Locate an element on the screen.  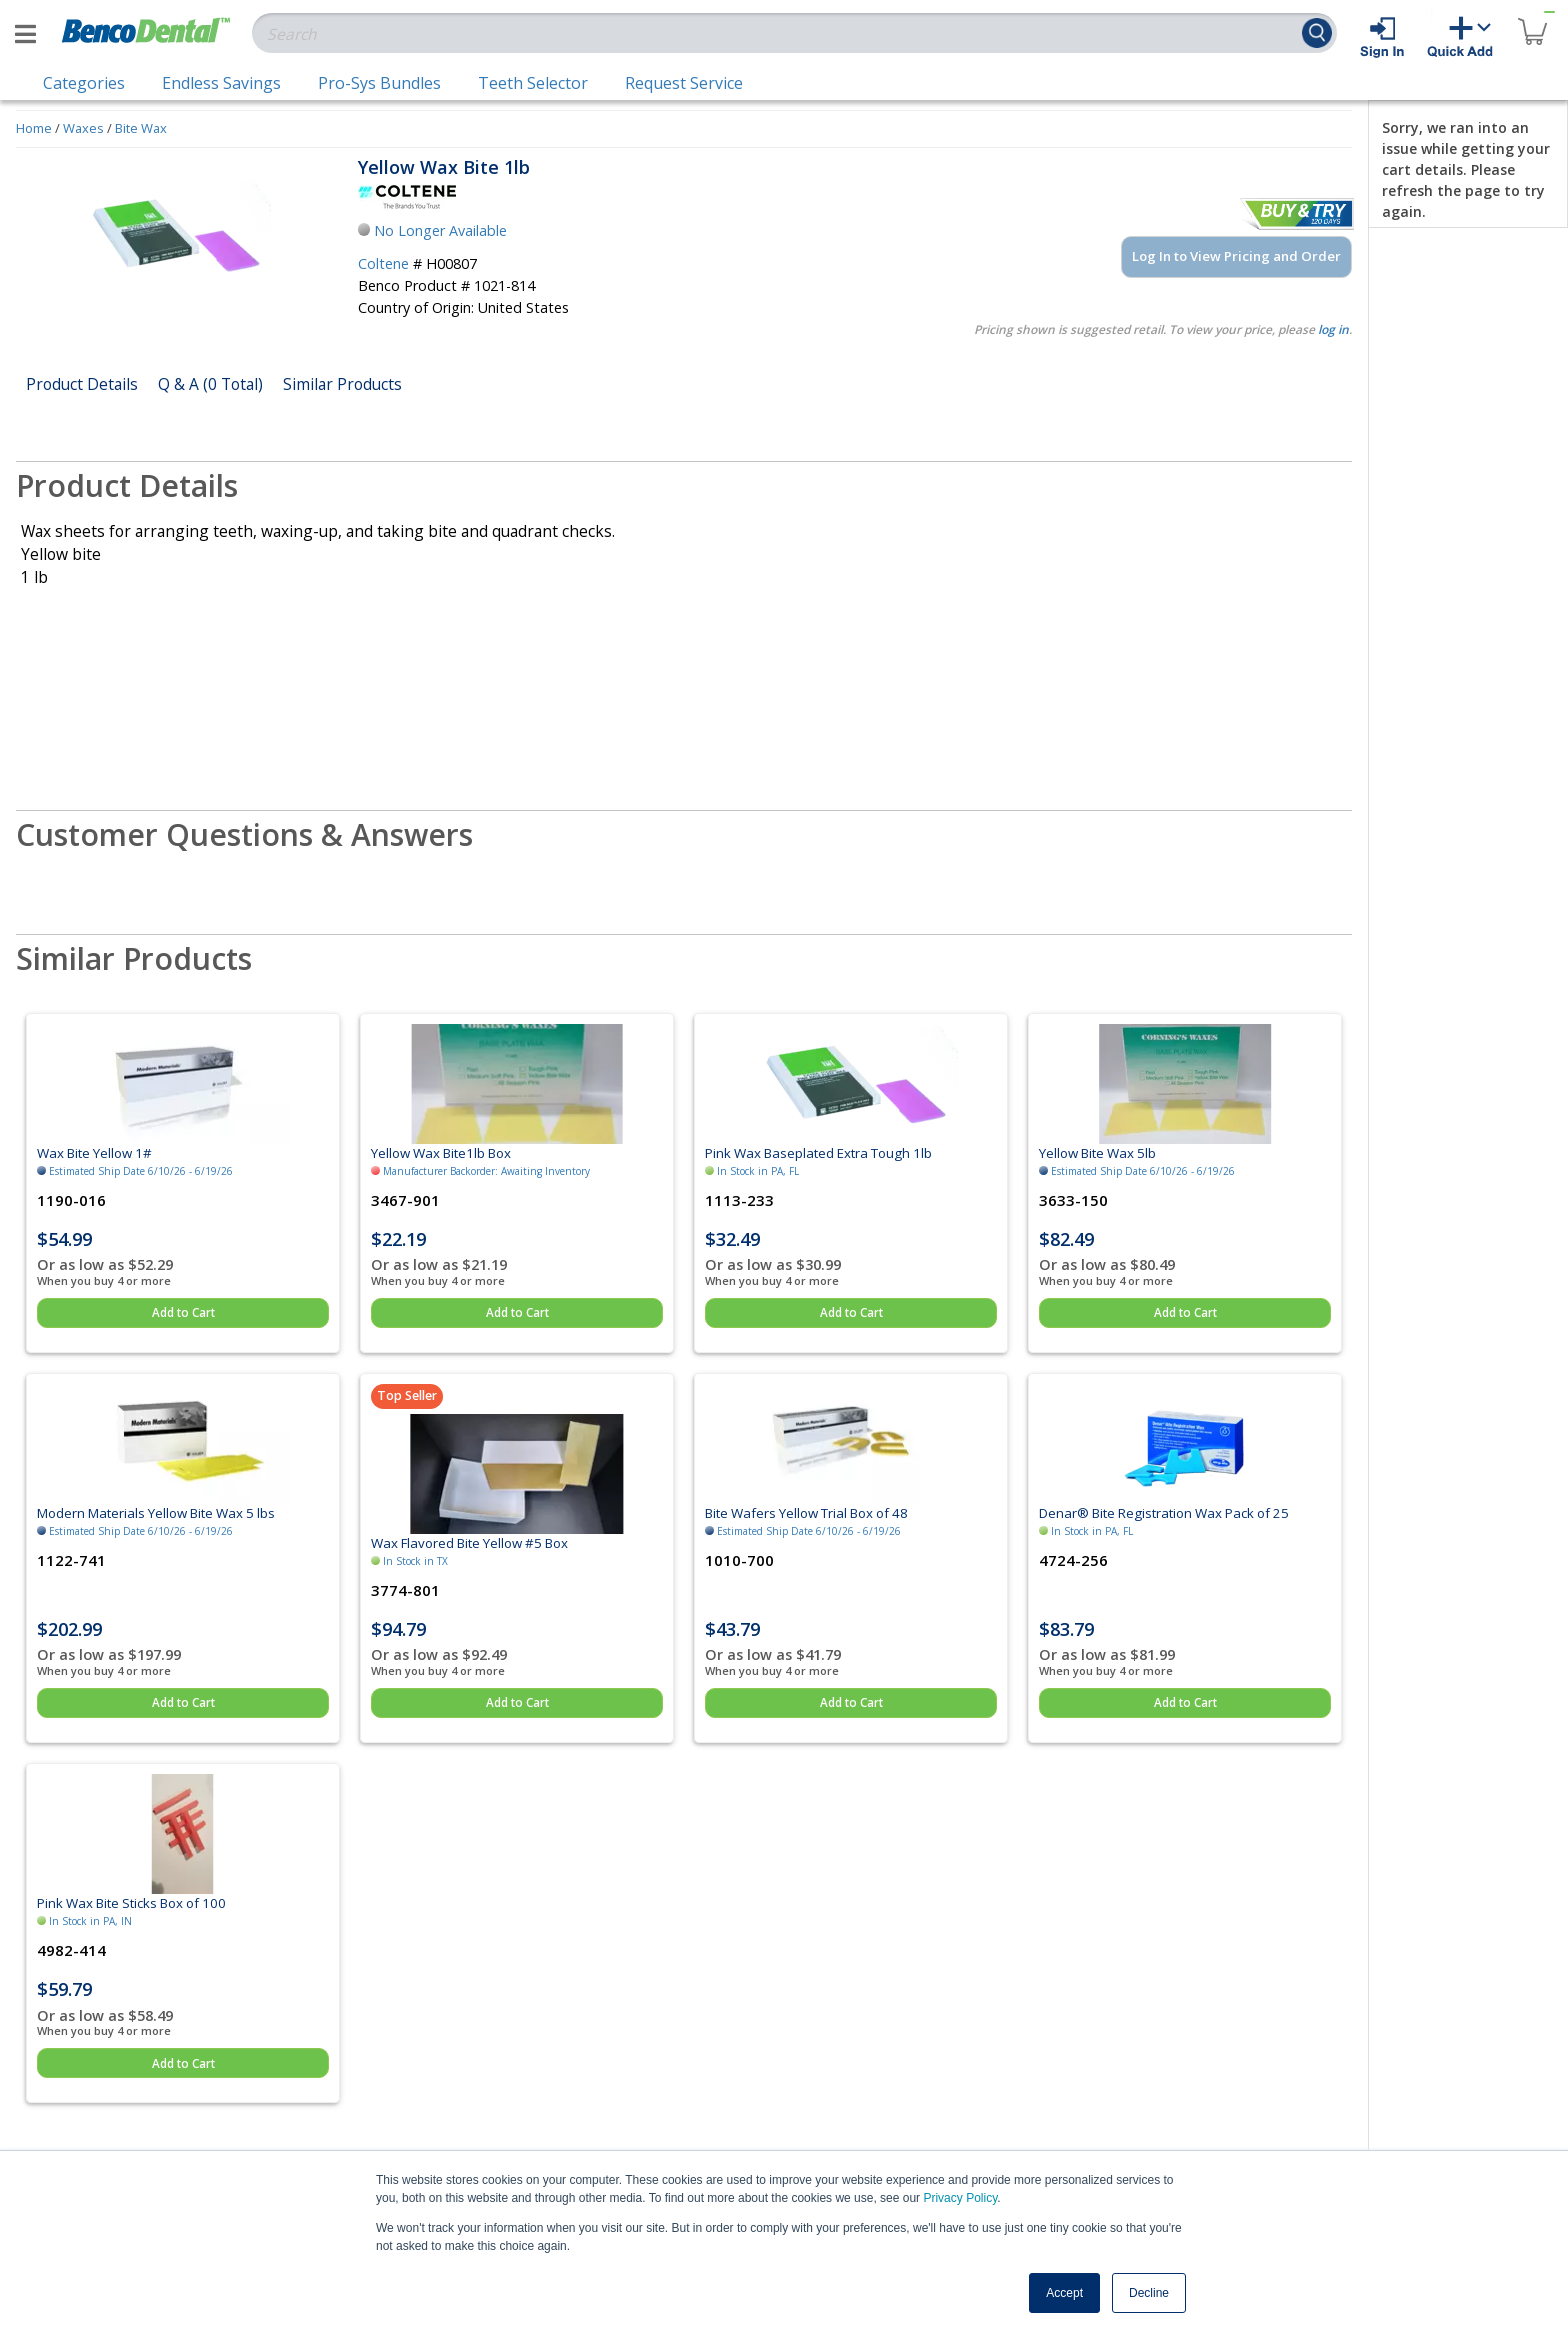
Teeth Selector is located at coordinates (533, 83).